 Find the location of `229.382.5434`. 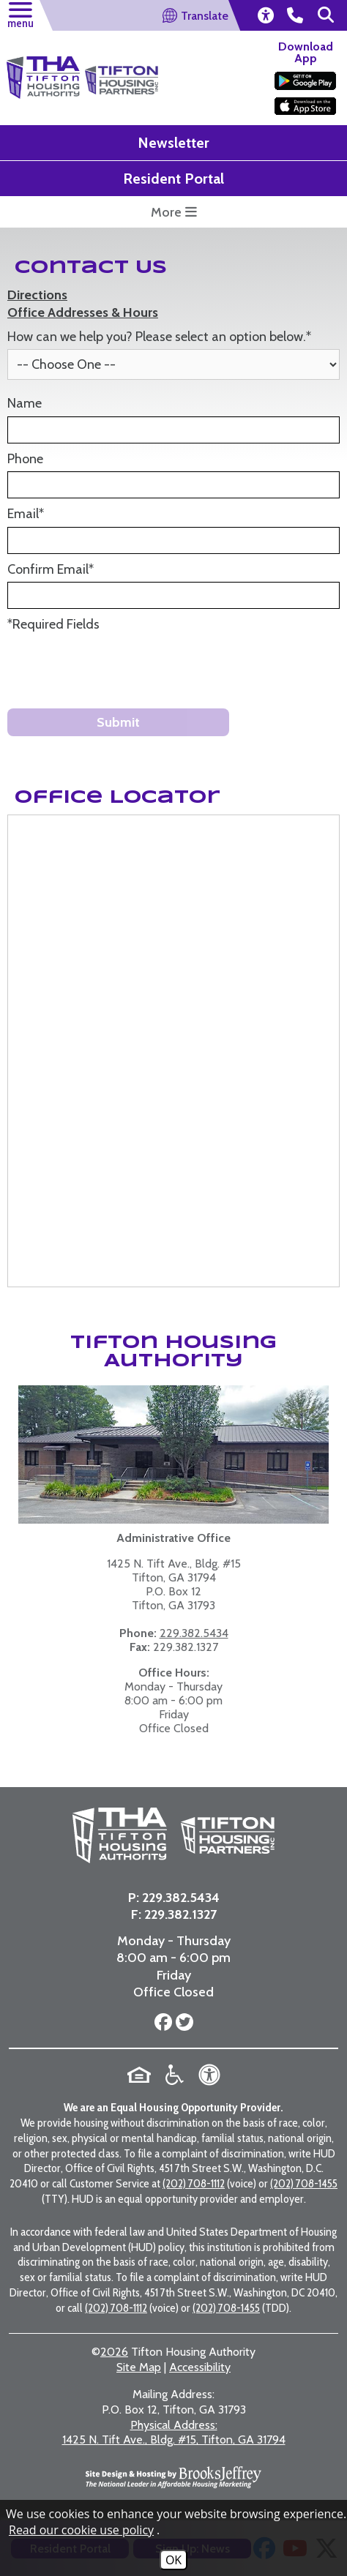

229.382.5434 is located at coordinates (194, 1633).